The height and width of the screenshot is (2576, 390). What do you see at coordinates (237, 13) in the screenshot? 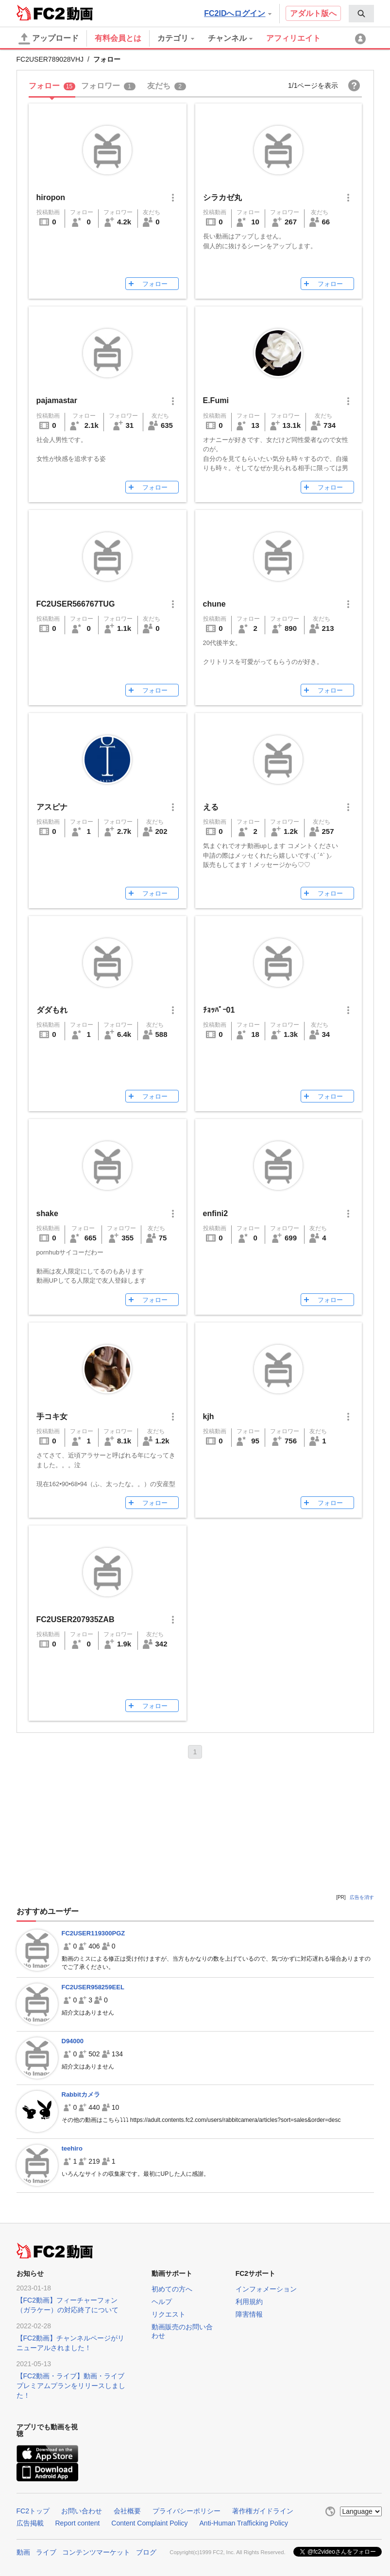
I see `FC2IDへログイン [button]` at bounding box center [237, 13].